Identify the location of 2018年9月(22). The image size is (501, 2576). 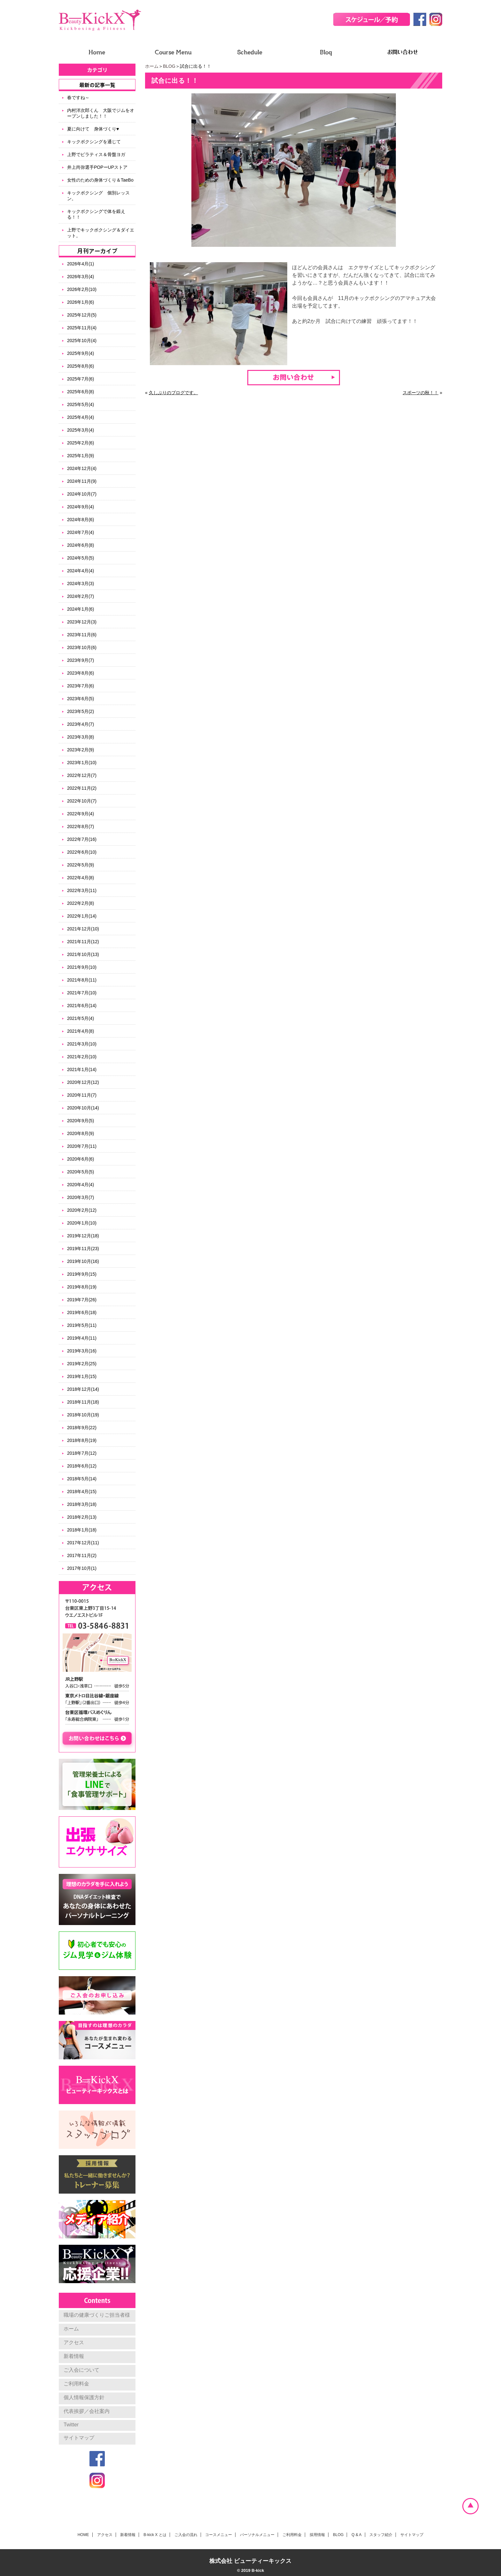
(81, 1427).